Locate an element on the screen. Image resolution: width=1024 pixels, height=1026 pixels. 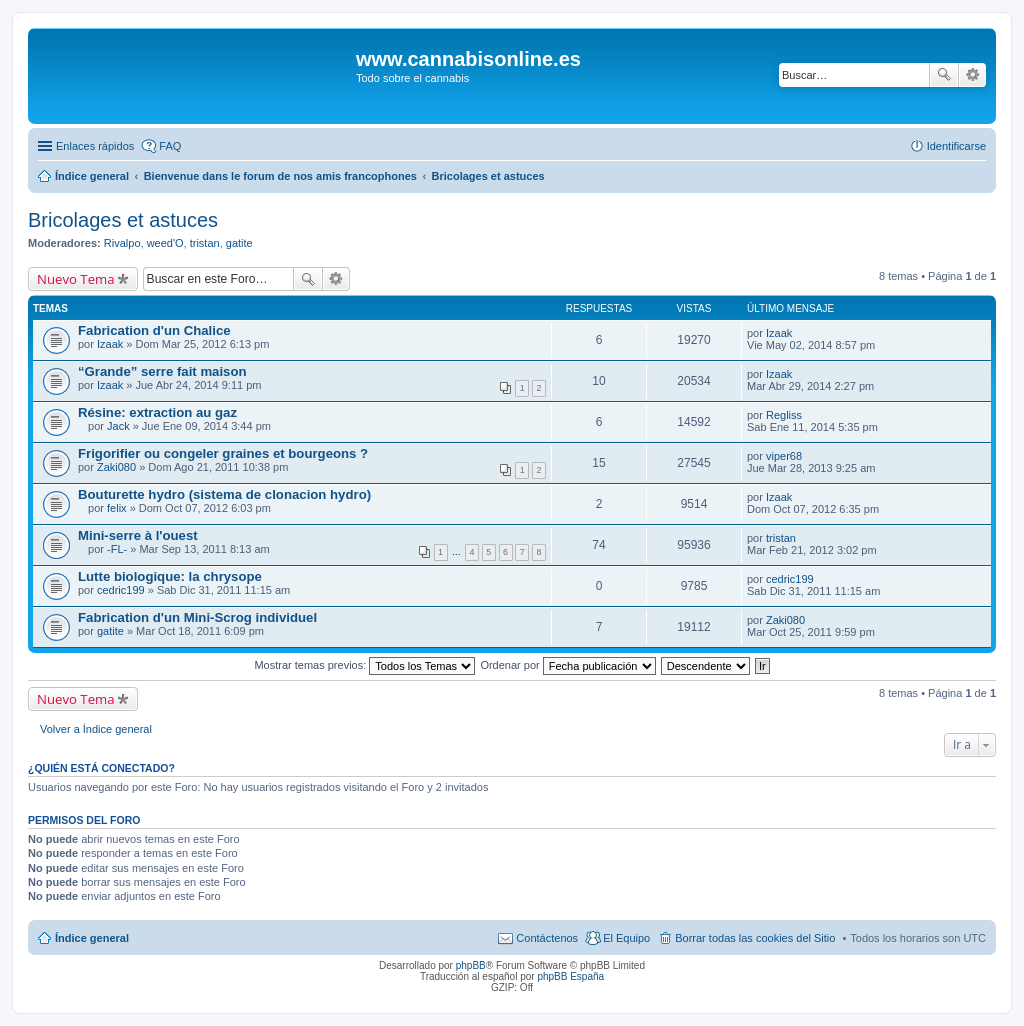
Búsqueda avanzada is located at coordinates (972, 75).